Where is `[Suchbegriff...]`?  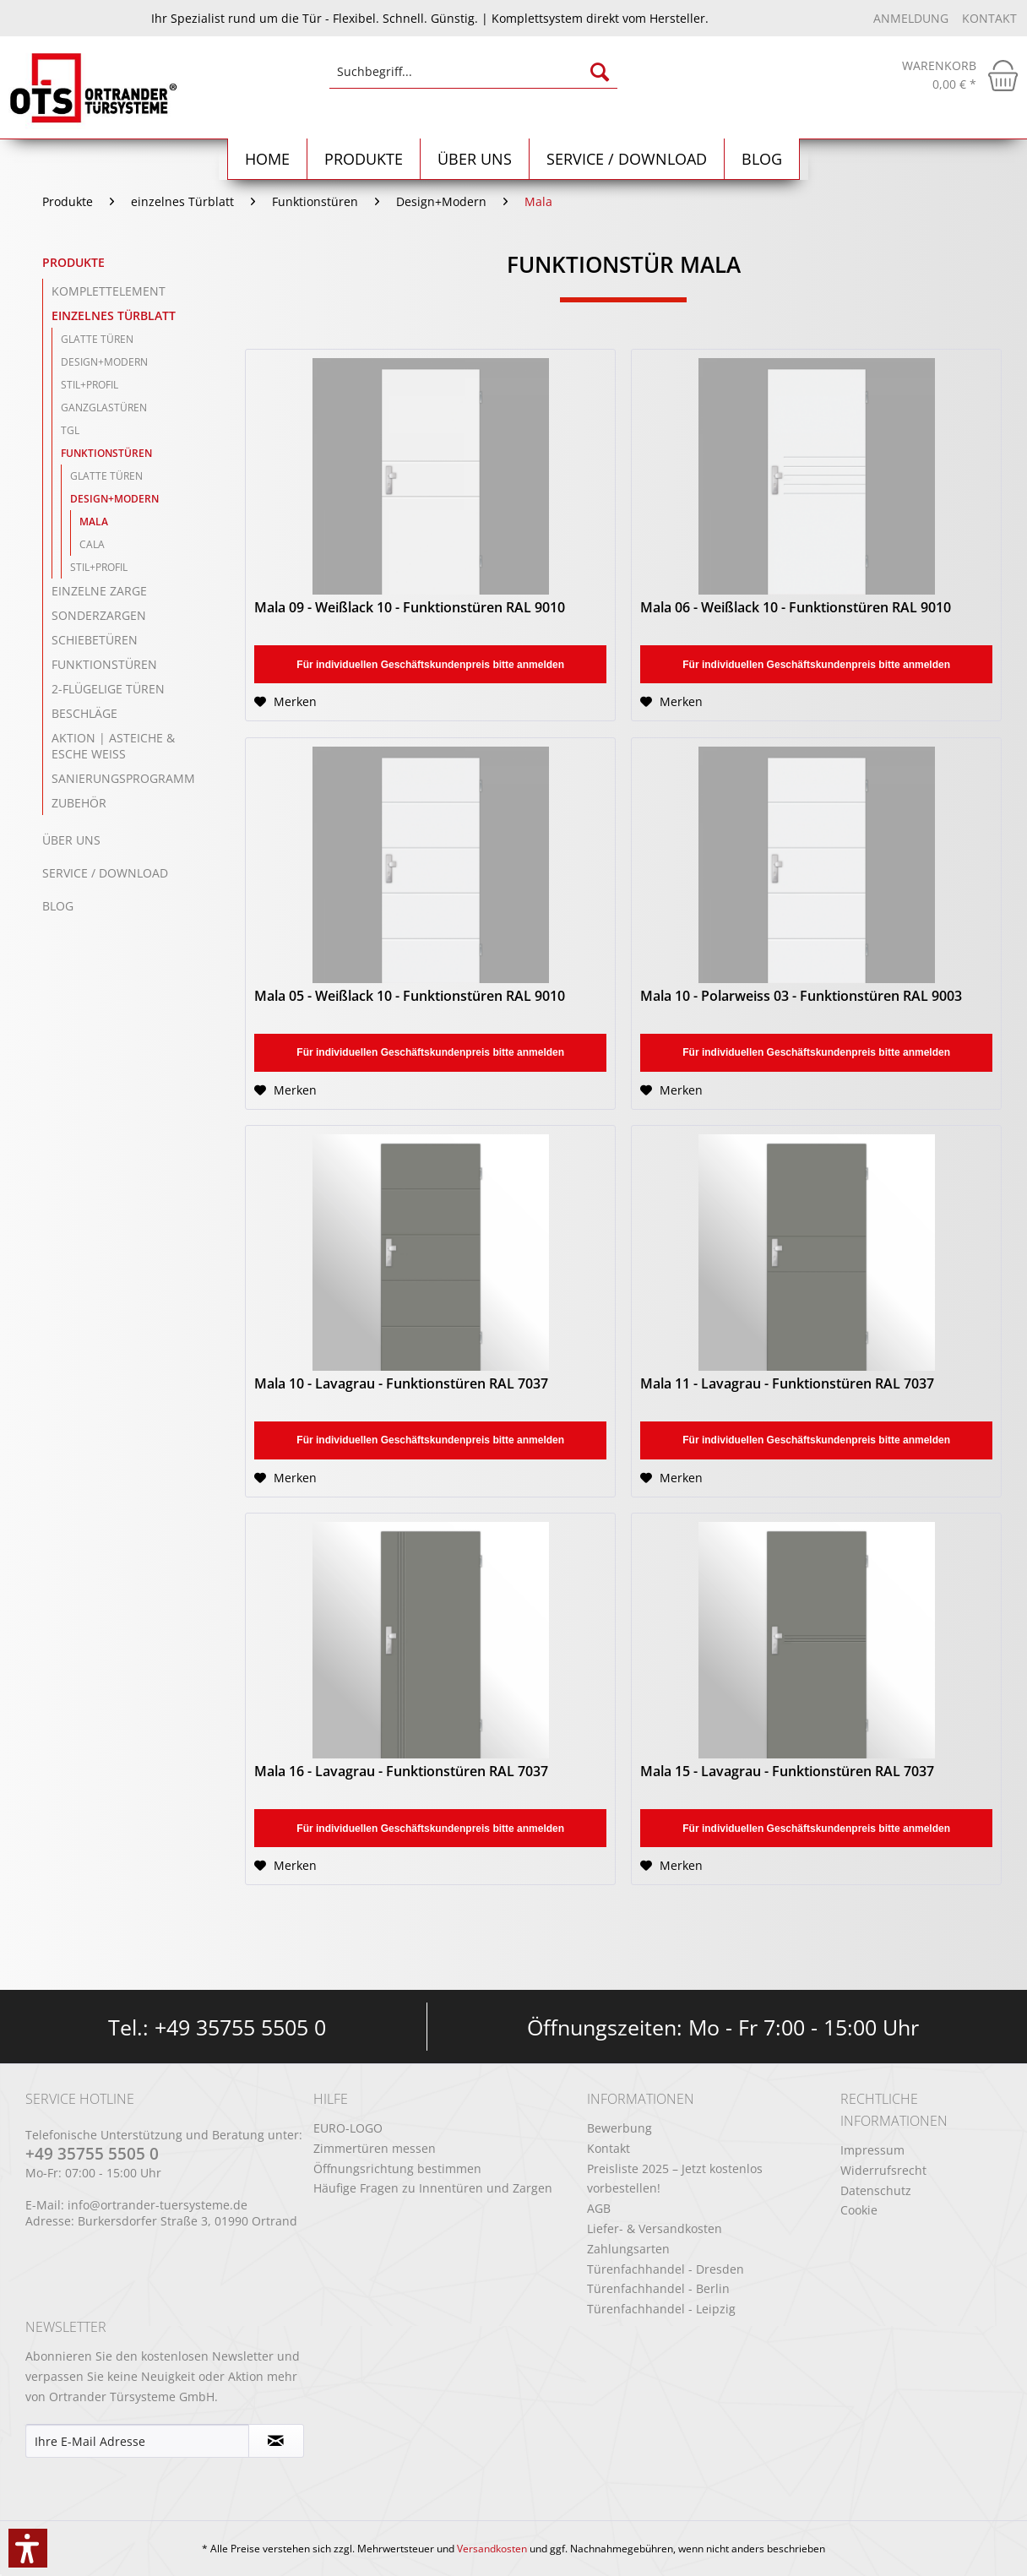 [Suchbegriff...] is located at coordinates (473, 72).